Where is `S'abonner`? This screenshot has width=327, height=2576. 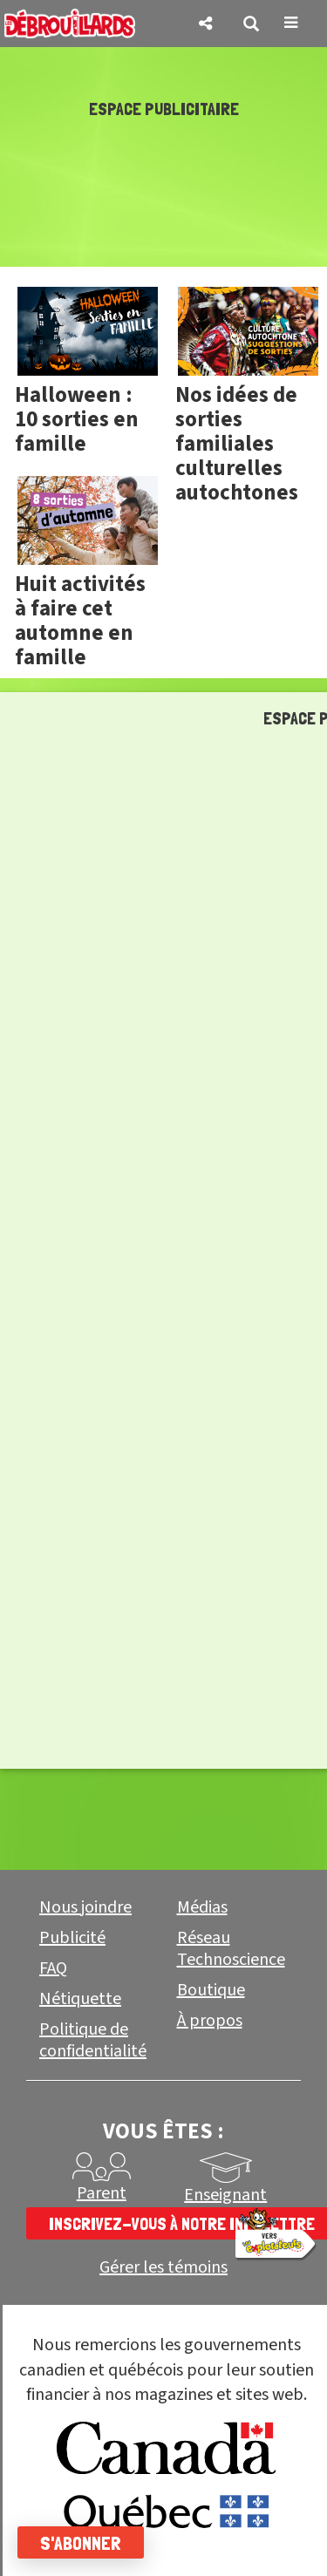
S'abonner is located at coordinates (80, 2543).